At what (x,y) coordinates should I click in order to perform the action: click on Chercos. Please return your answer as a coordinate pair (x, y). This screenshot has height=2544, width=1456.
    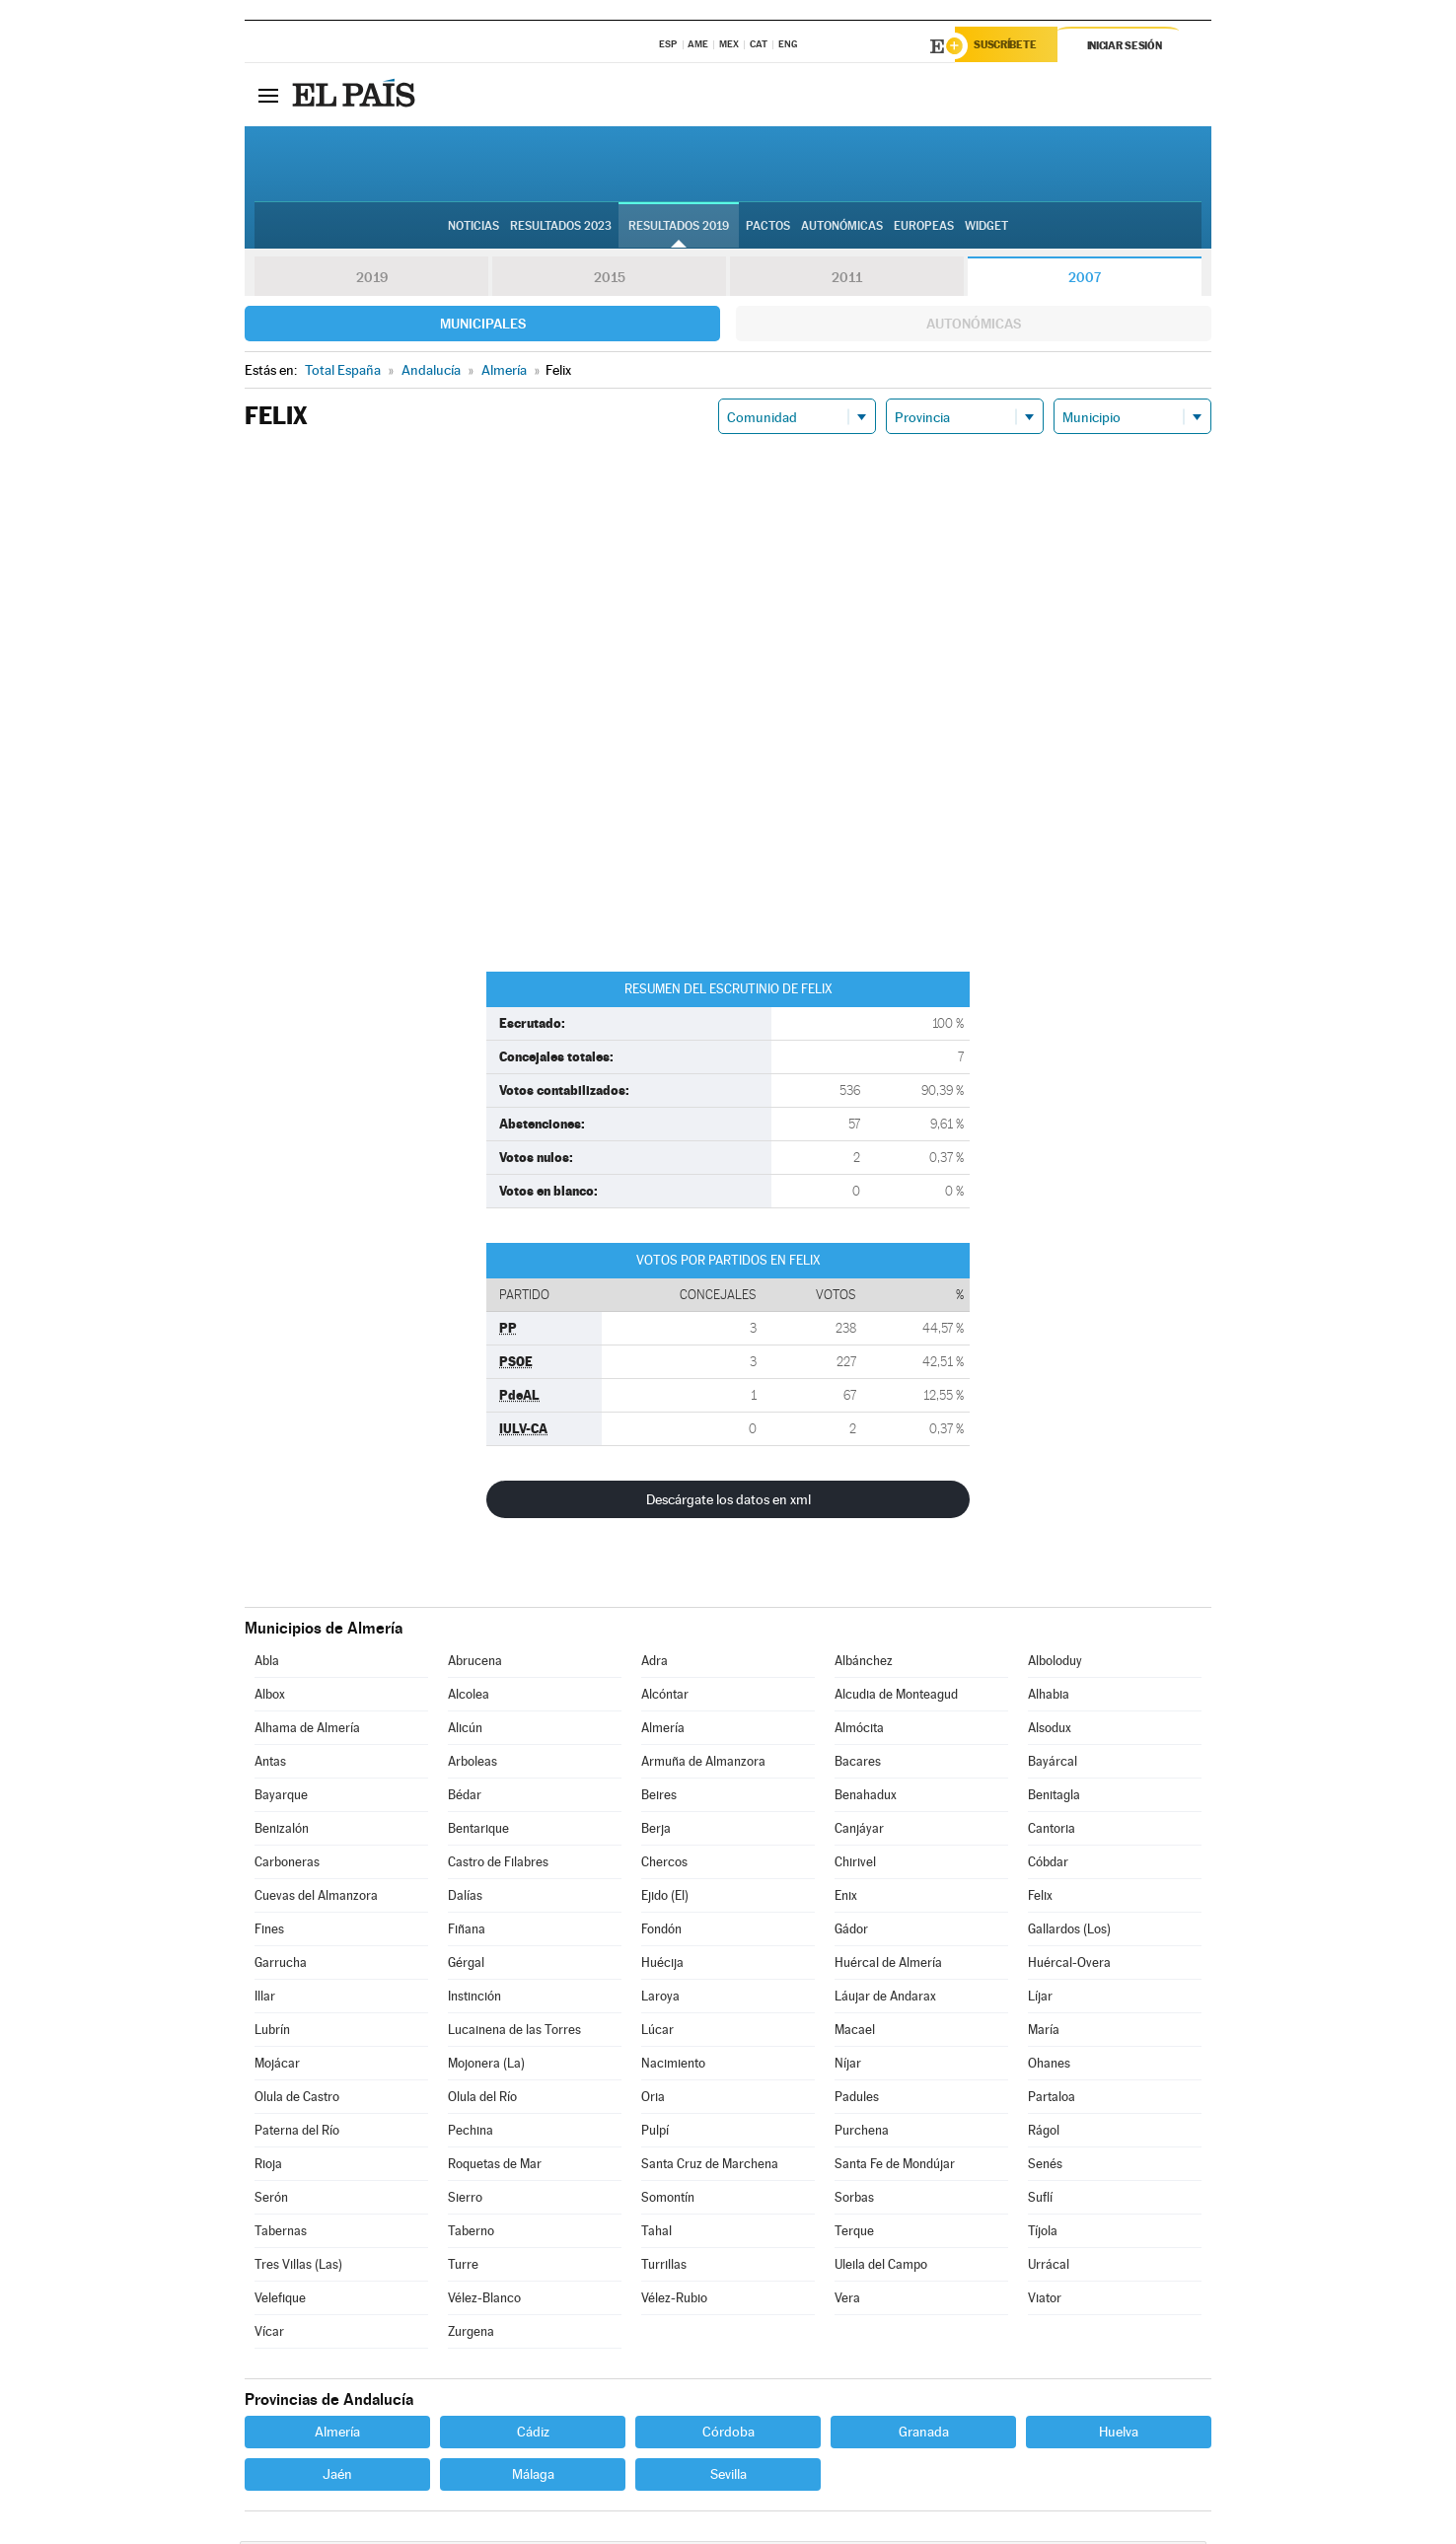
    Looking at the image, I should click on (664, 1864).